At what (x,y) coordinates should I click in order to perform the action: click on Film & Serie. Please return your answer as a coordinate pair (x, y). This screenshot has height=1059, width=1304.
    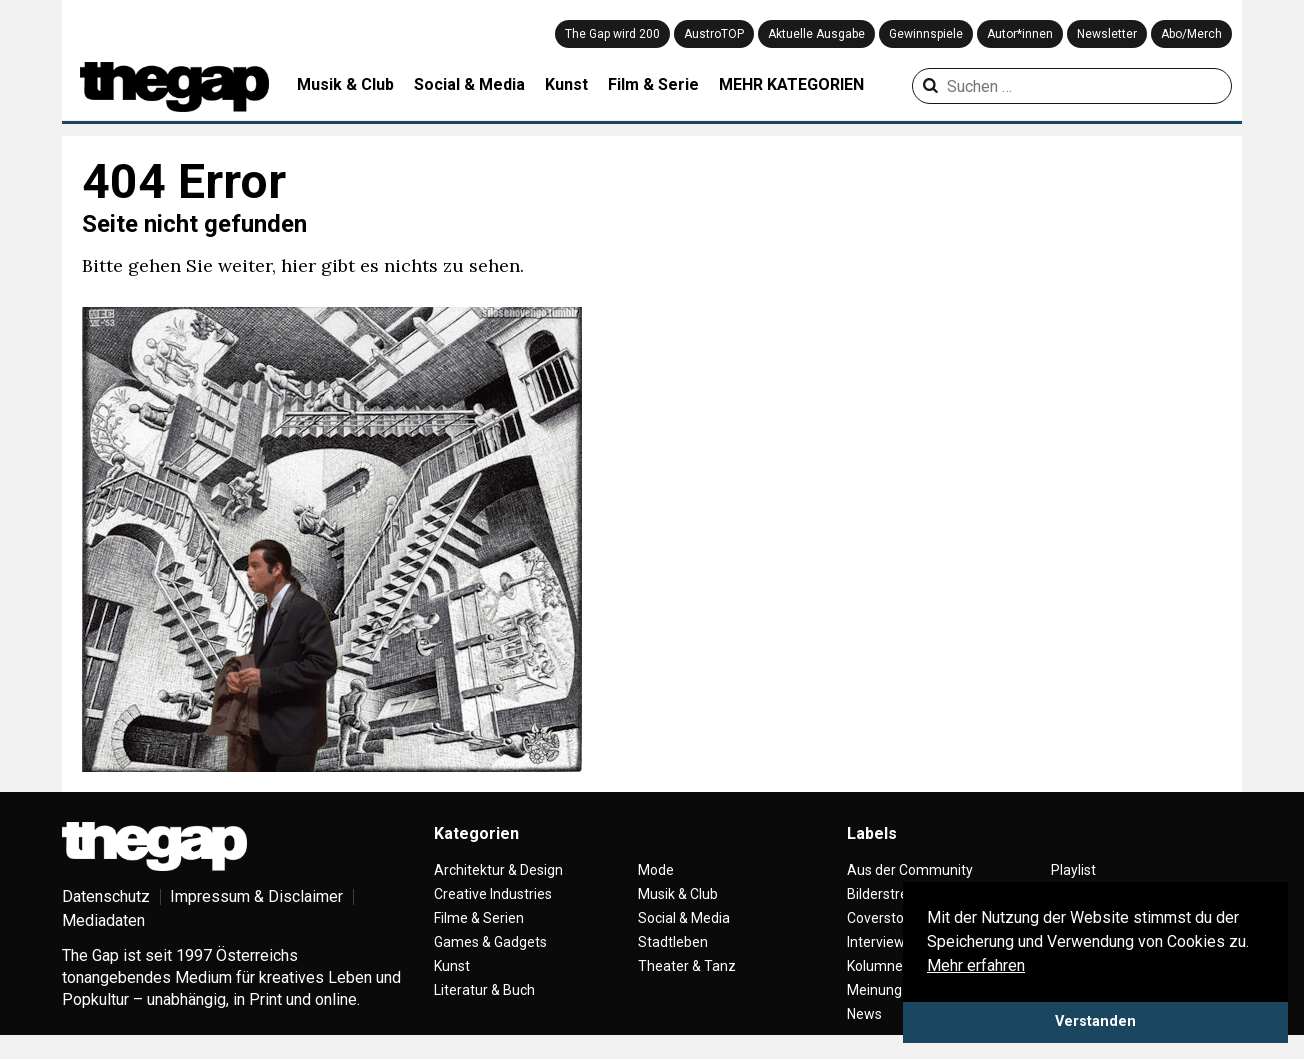
    Looking at the image, I should click on (653, 84).